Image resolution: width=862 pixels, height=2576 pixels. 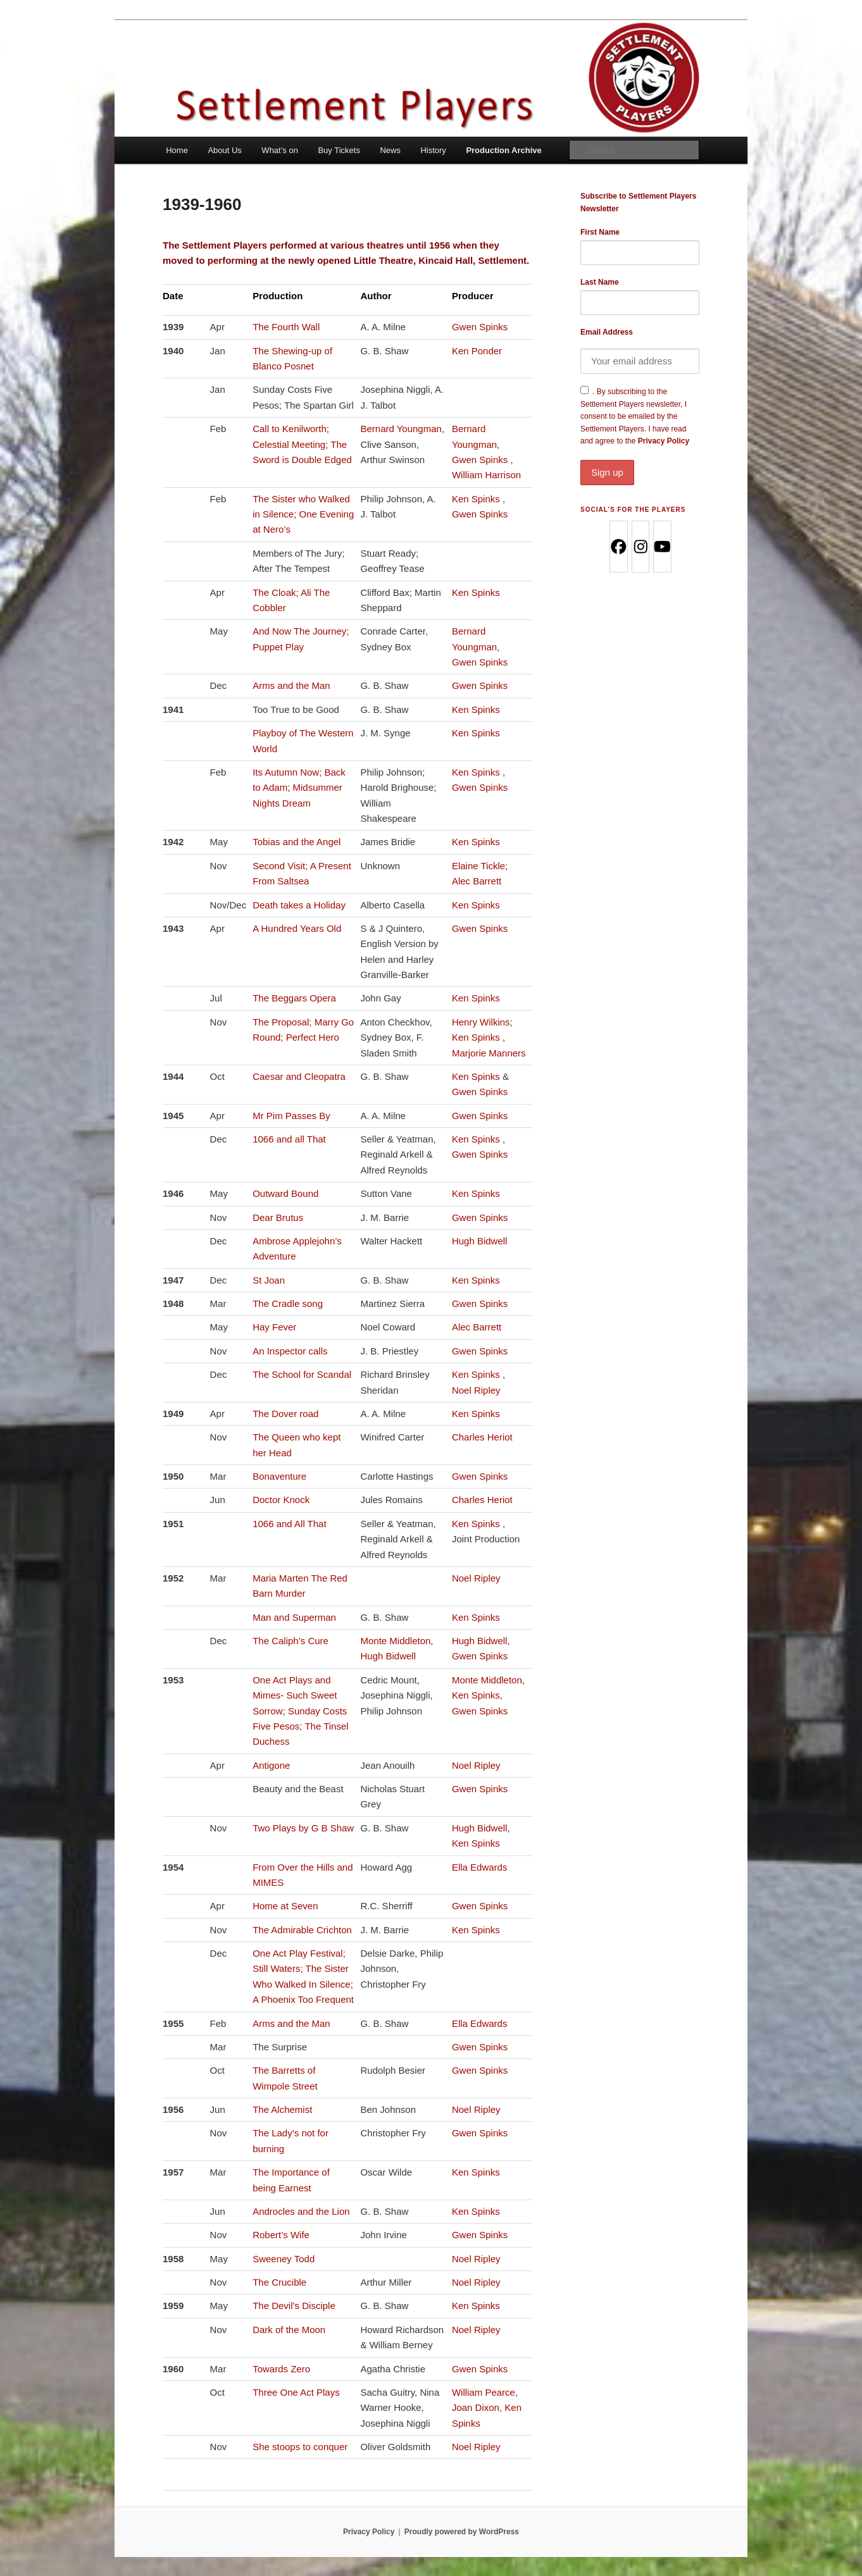 What do you see at coordinates (480, 1240) in the screenshot?
I see `Hugh Bidwell` at bounding box center [480, 1240].